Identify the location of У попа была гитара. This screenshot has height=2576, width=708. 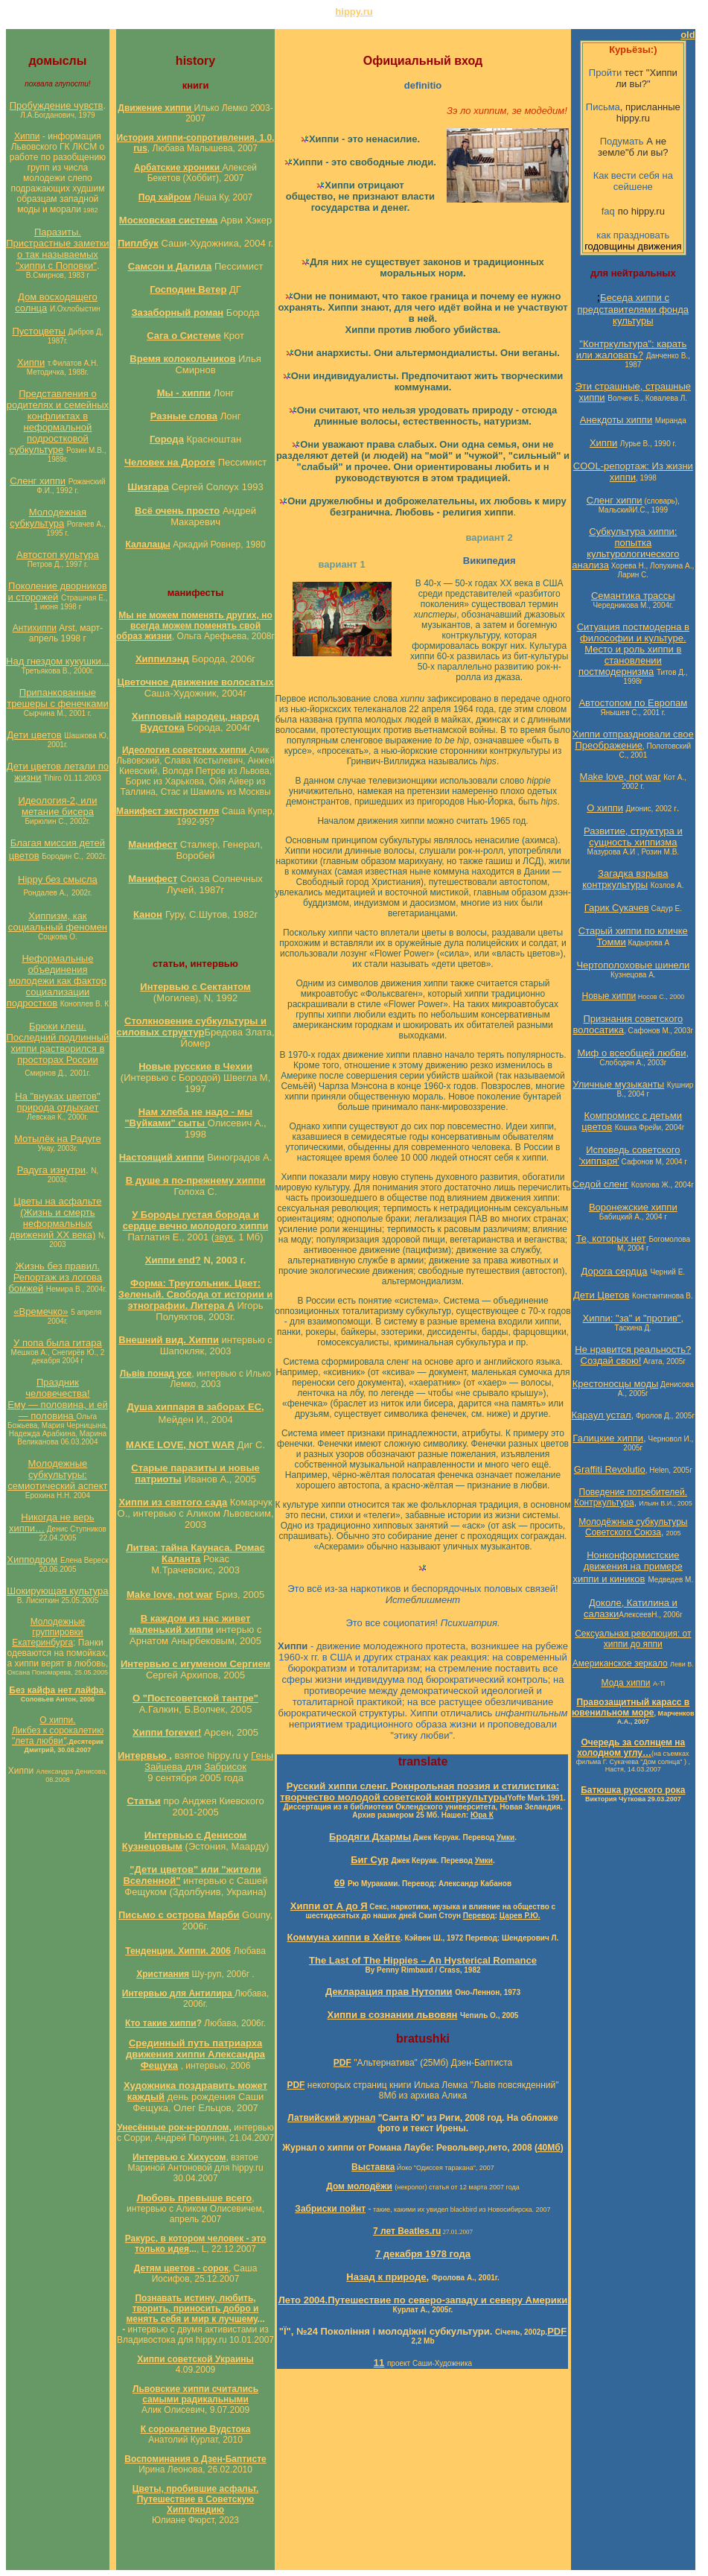
(57, 1342).